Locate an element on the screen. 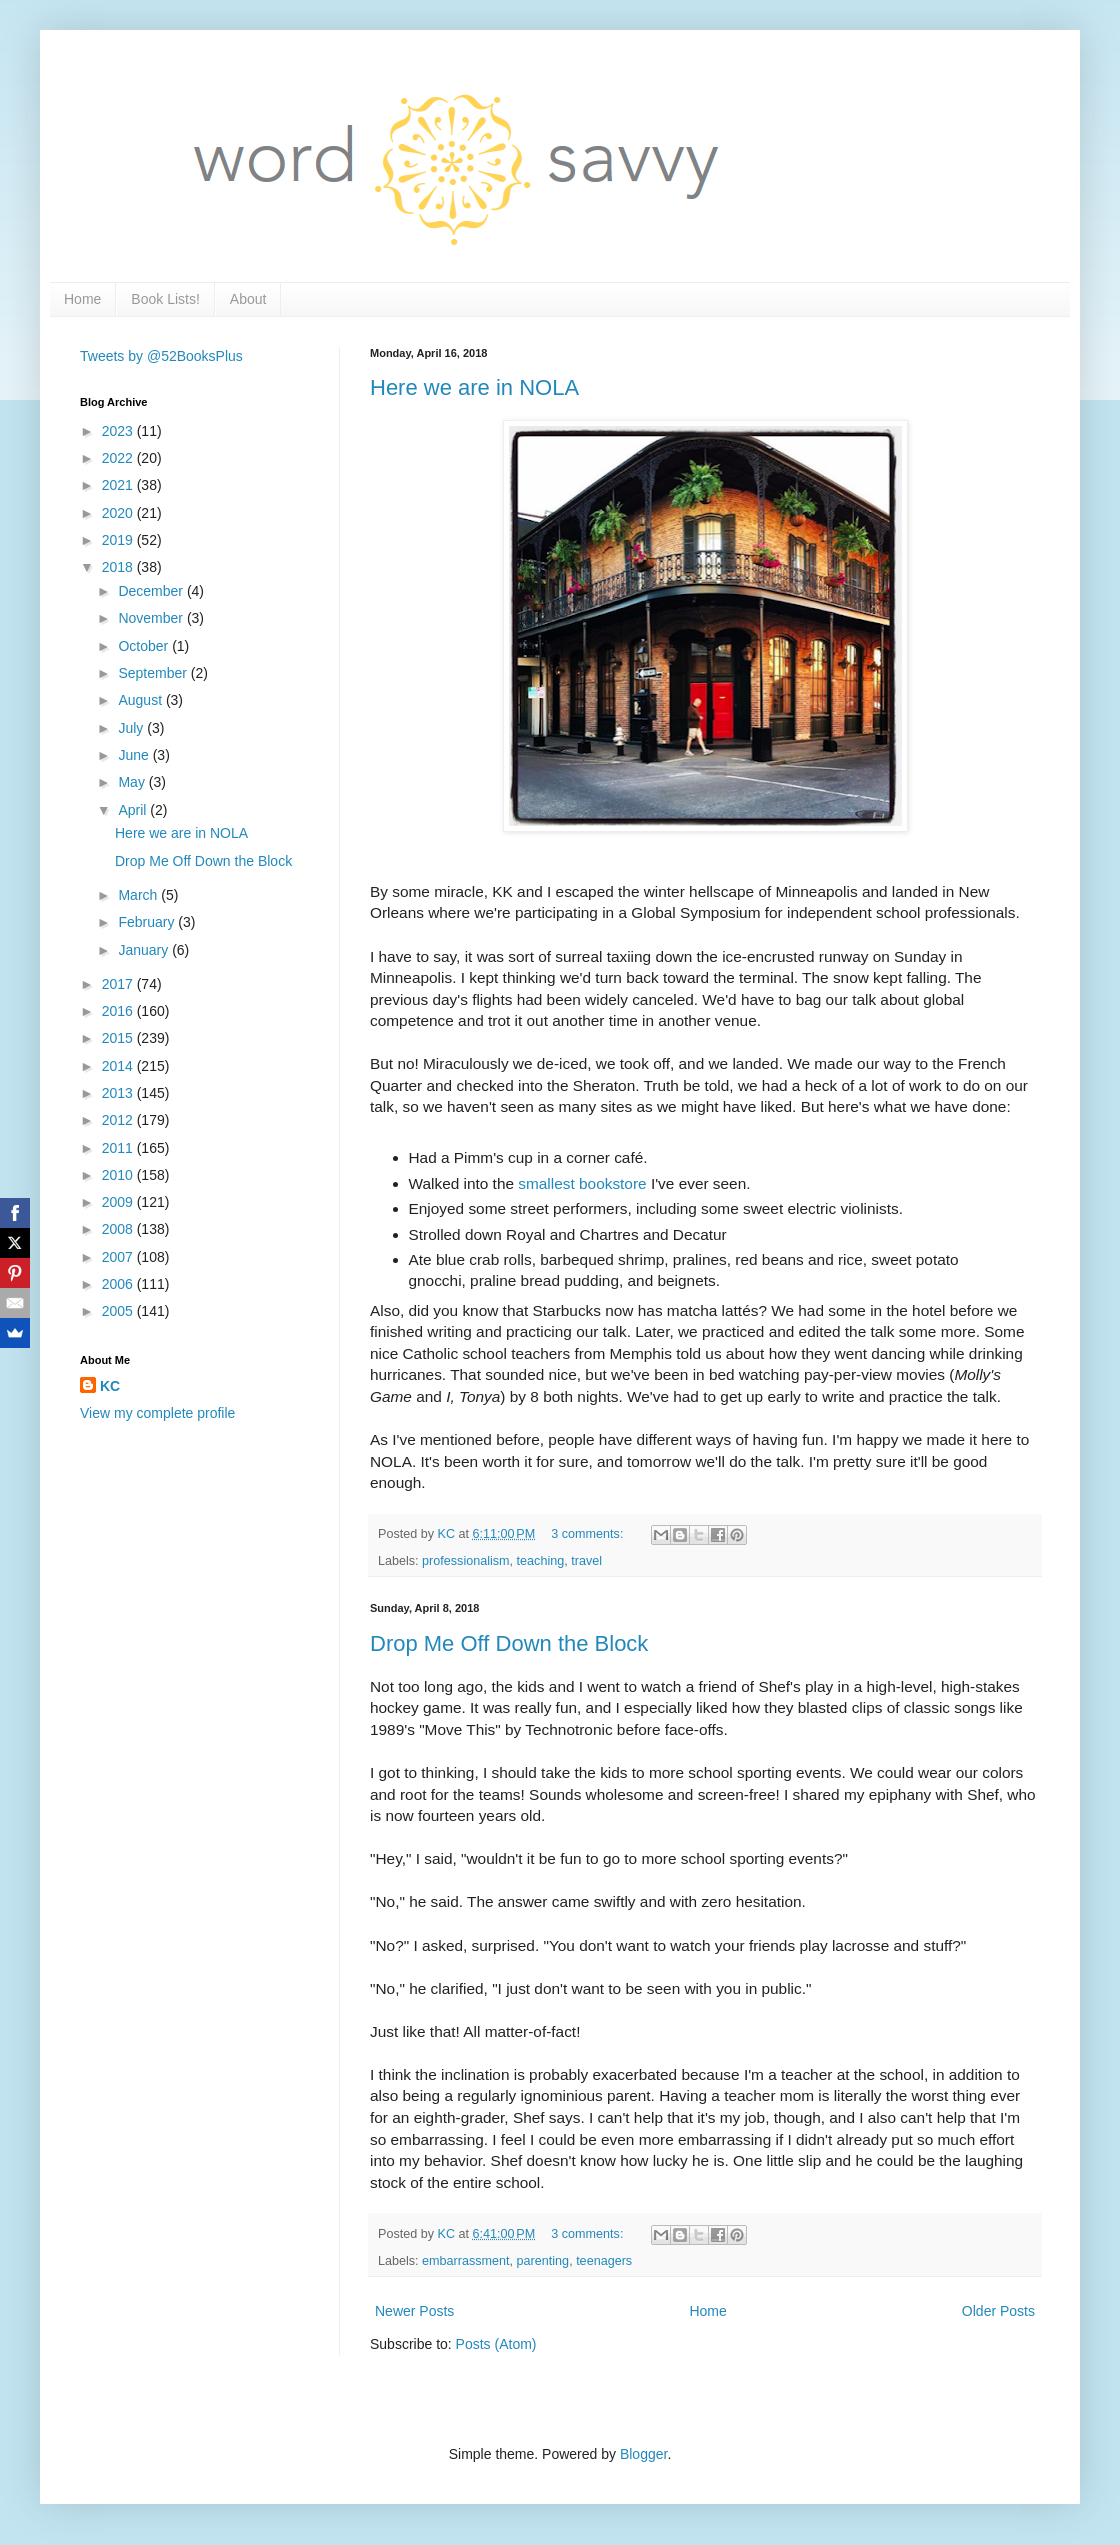 This screenshot has height=2545, width=1120. 2015 is located at coordinates (119, 1038).